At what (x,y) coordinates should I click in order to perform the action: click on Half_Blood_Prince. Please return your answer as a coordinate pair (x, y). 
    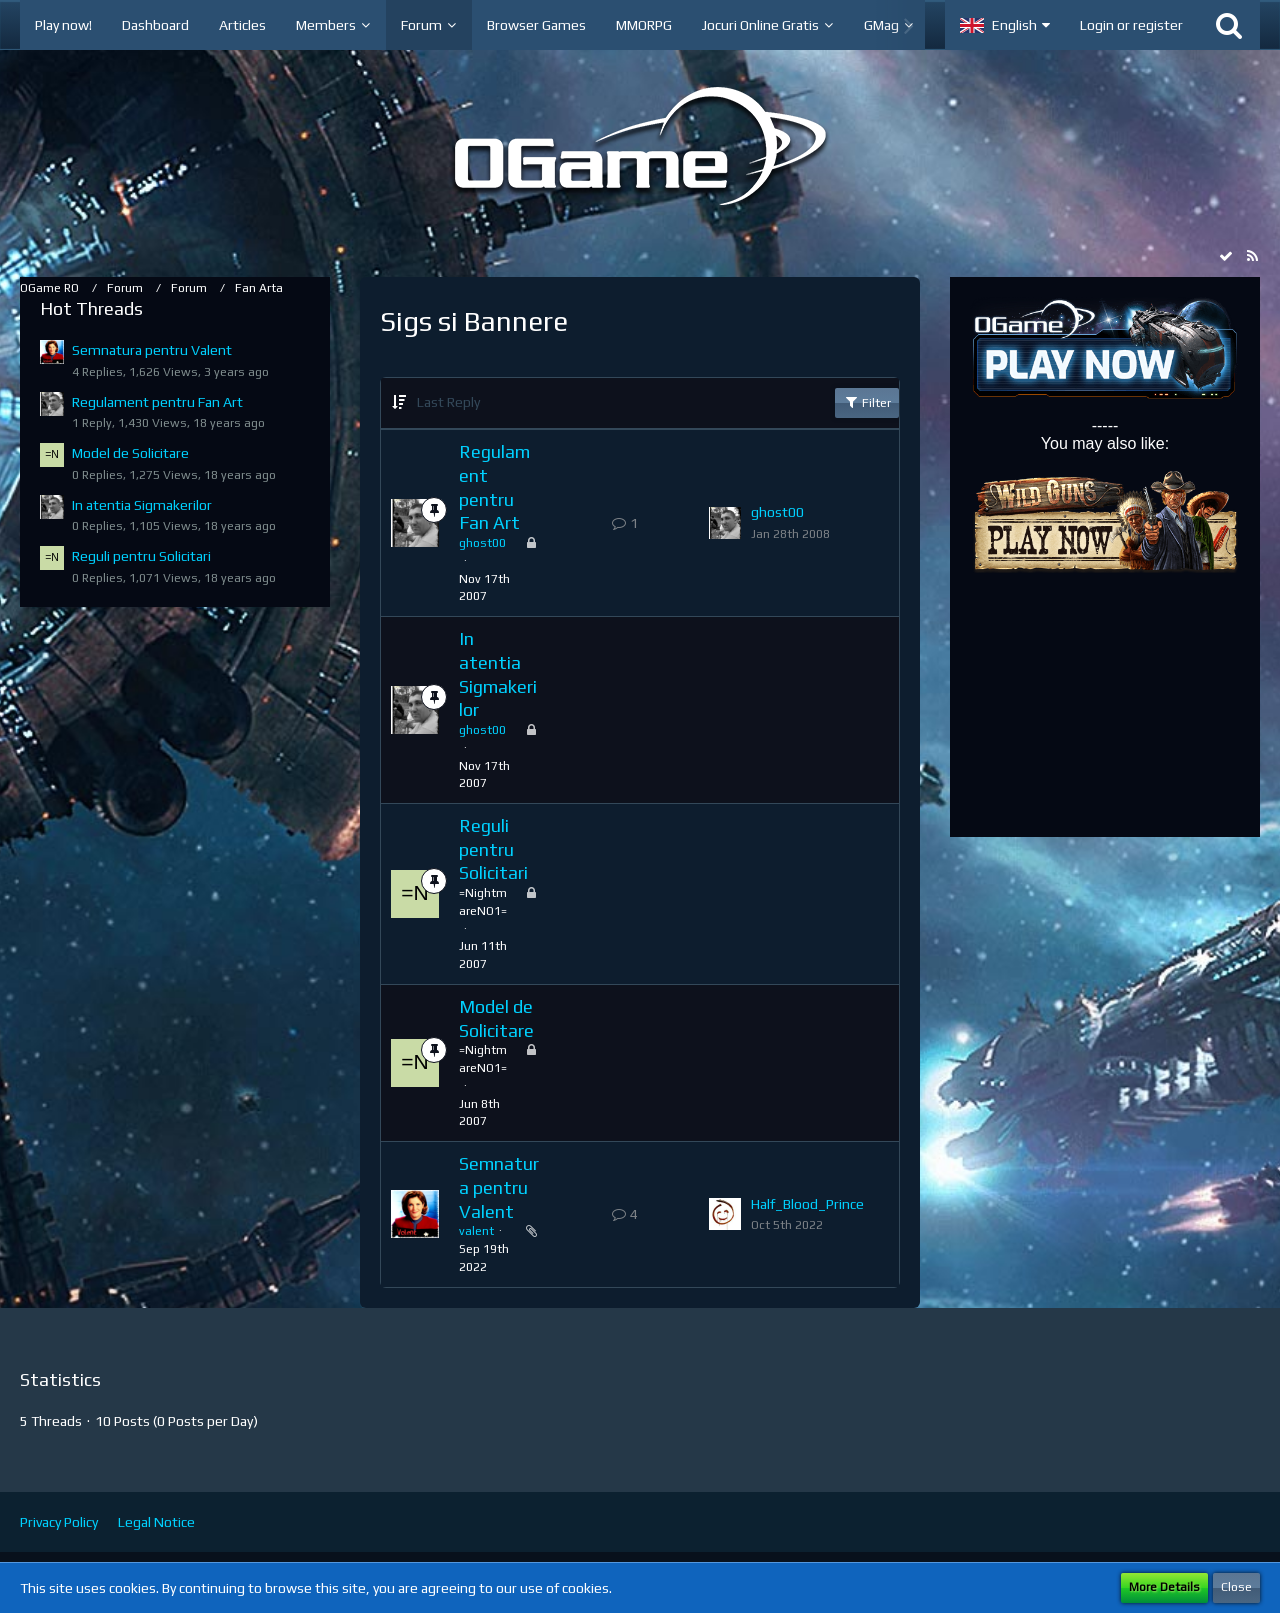
    Looking at the image, I should click on (807, 1204).